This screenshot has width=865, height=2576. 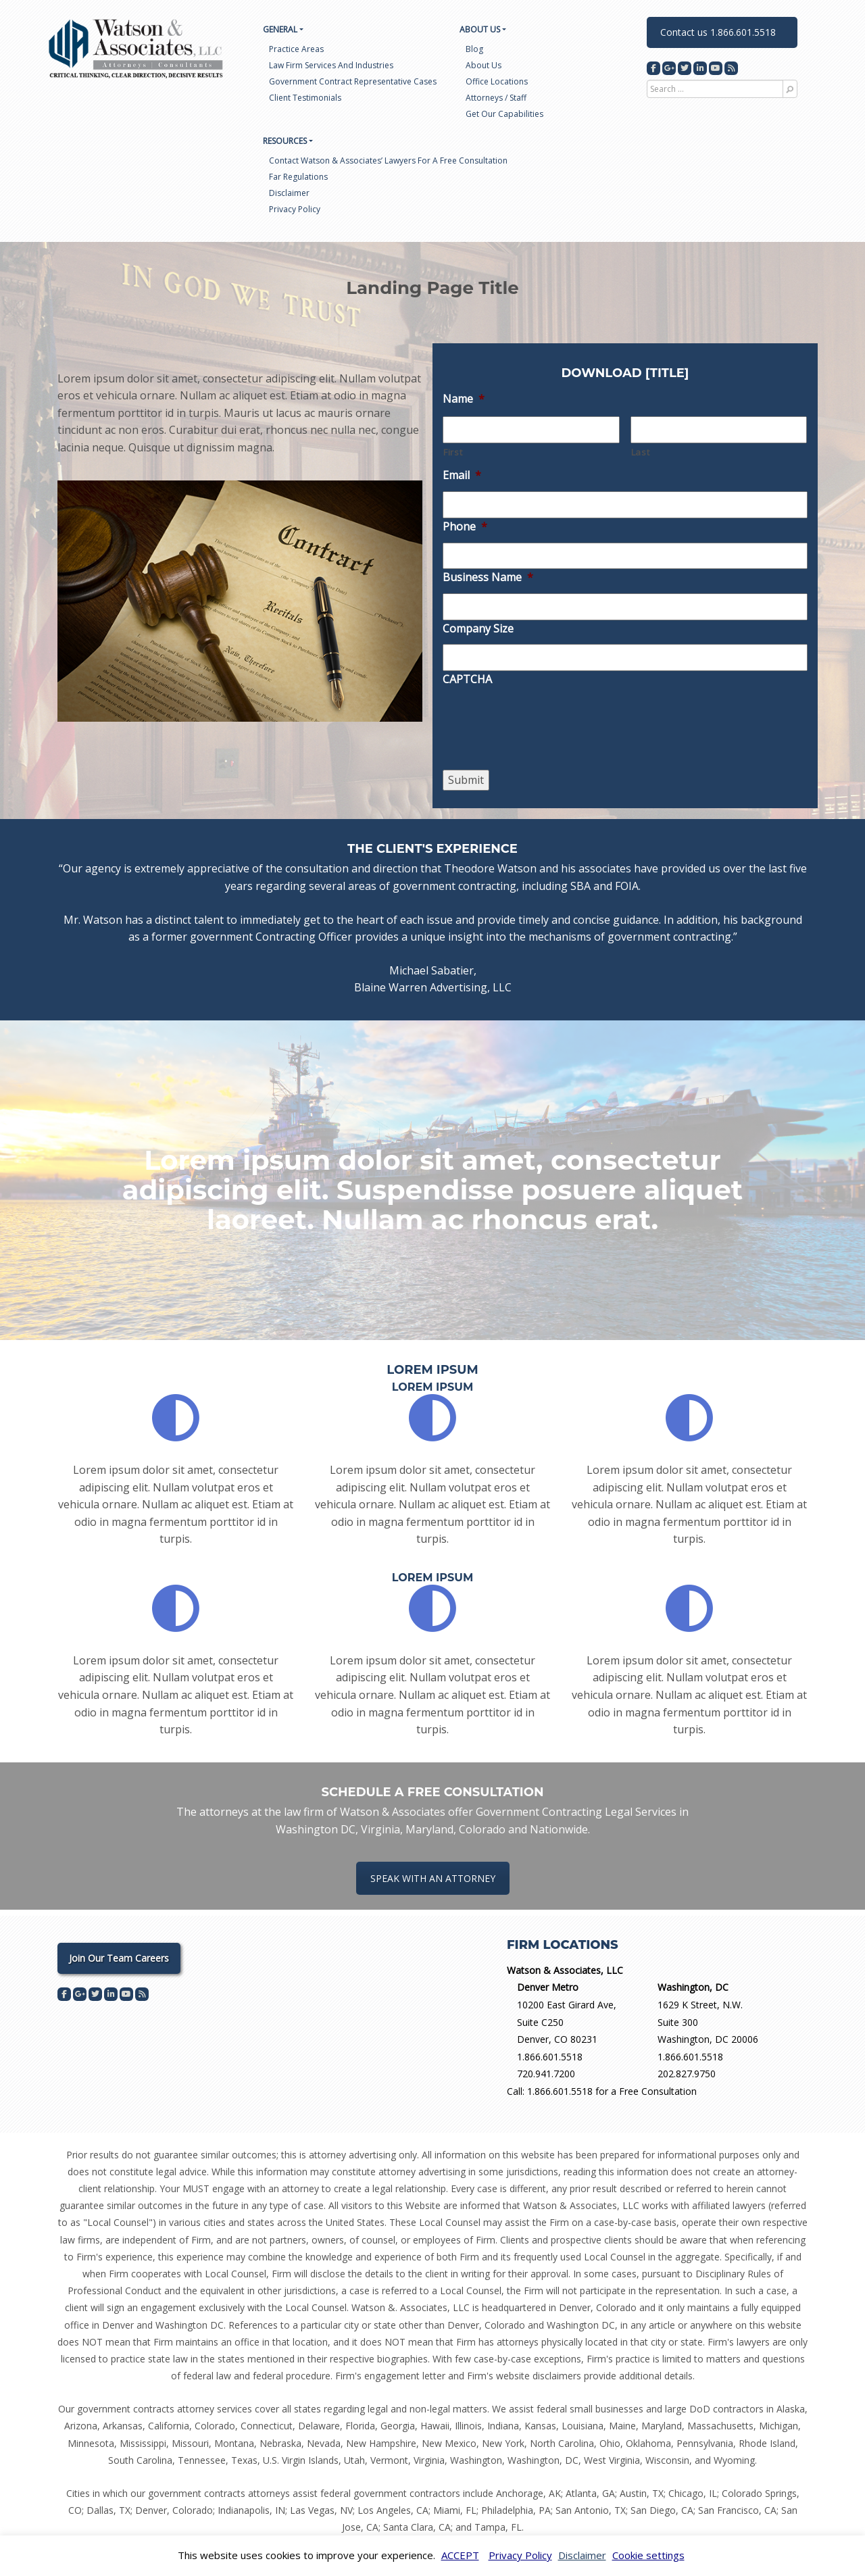 What do you see at coordinates (460, 2555) in the screenshot?
I see `ACCEPT [button]` at bounding box center [460, 2555].